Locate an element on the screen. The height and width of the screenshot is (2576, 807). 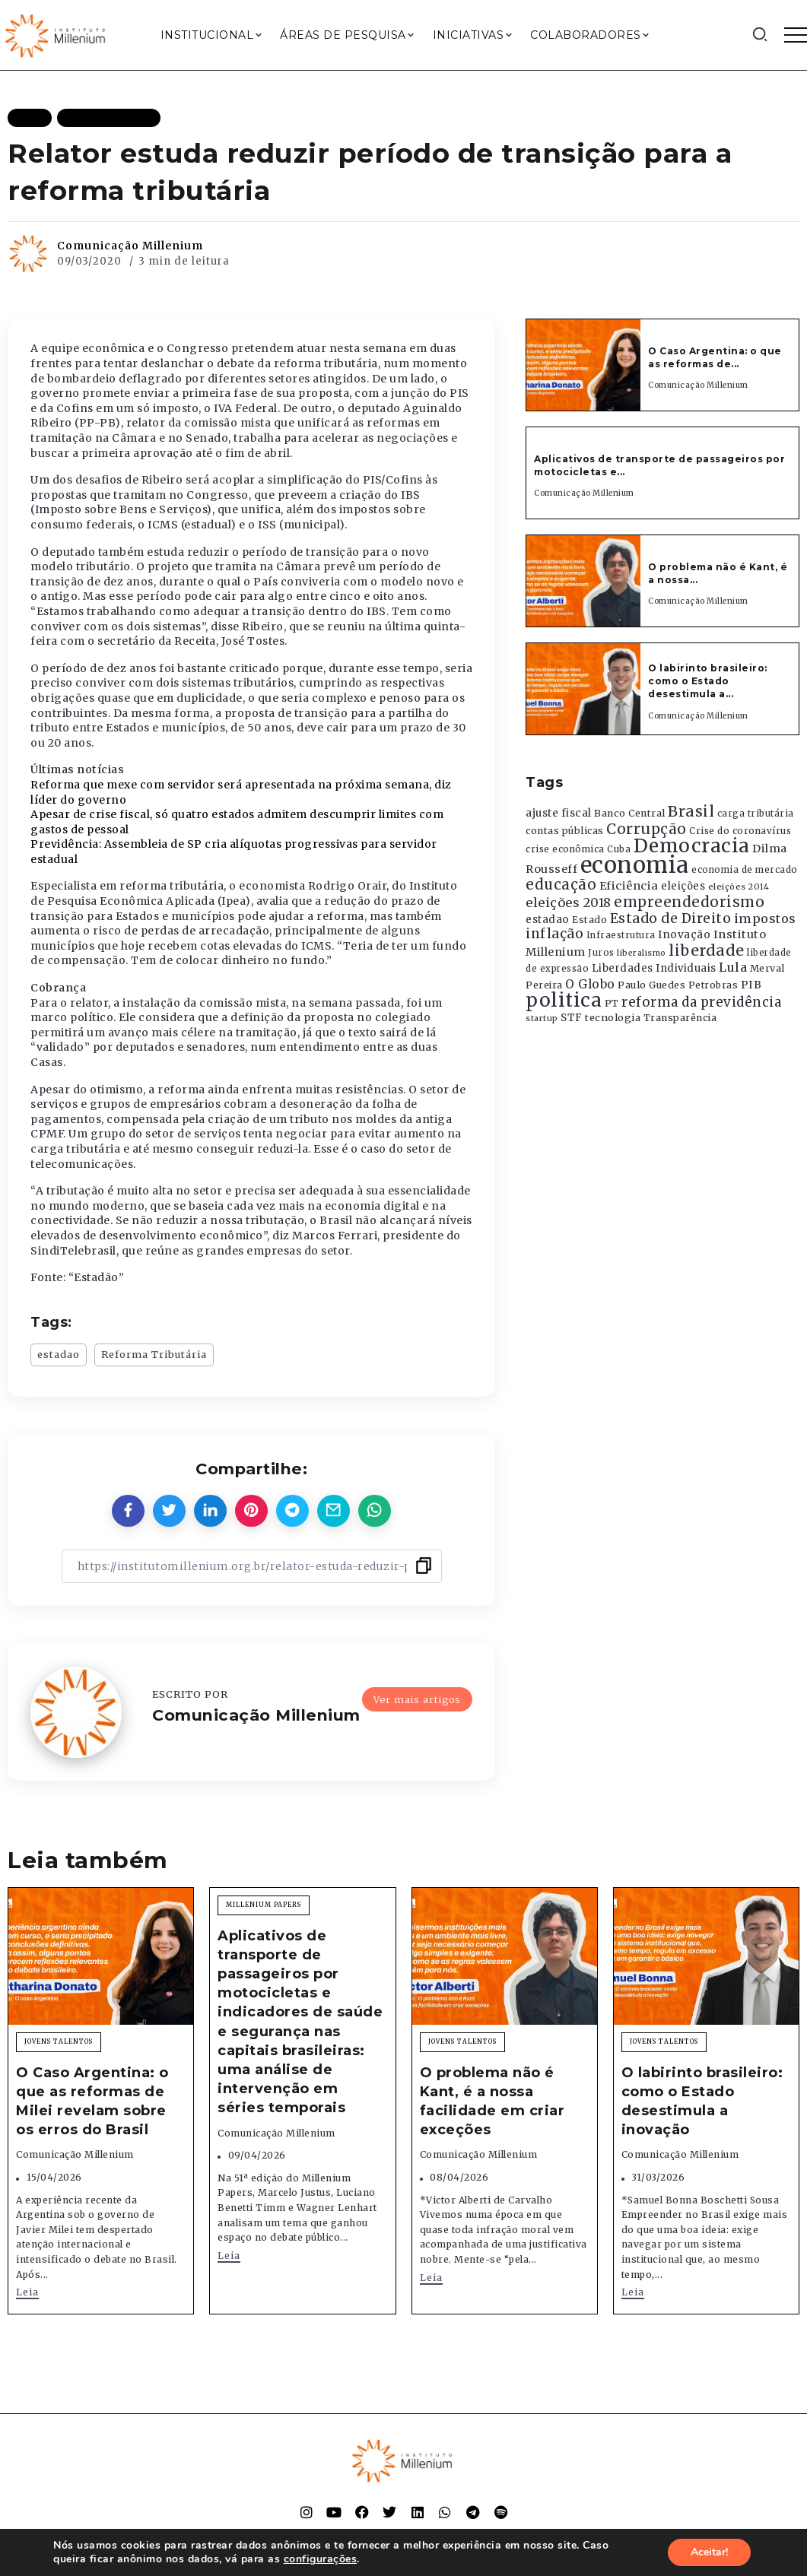
impostos [impostos (702 itens)] is located at coordinates (765, 918).